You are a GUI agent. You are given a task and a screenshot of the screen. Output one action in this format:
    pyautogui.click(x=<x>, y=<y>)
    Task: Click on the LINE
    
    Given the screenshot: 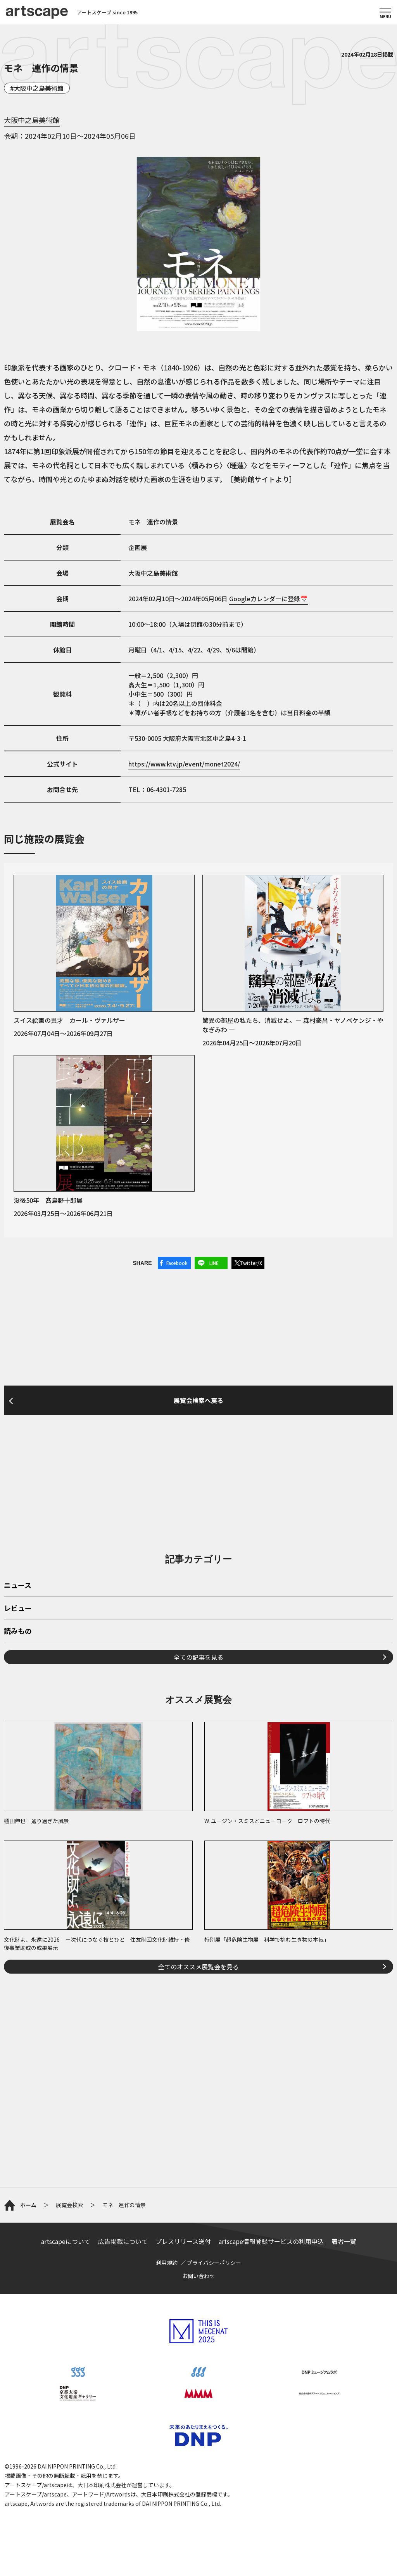 What is the action you would take?
    pyautogui.click(x=214, y=1262)
    